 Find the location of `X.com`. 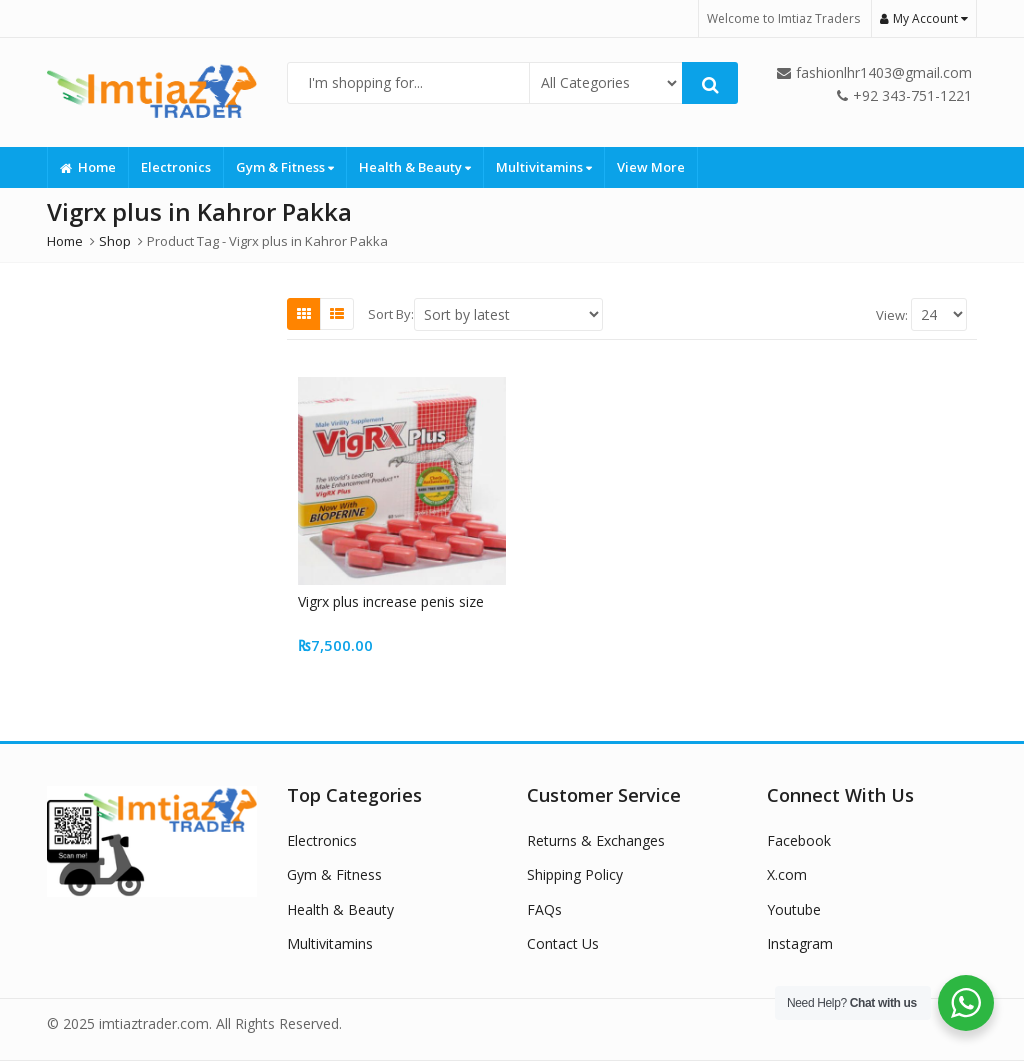

X.com is located at coordinates (787, 874).